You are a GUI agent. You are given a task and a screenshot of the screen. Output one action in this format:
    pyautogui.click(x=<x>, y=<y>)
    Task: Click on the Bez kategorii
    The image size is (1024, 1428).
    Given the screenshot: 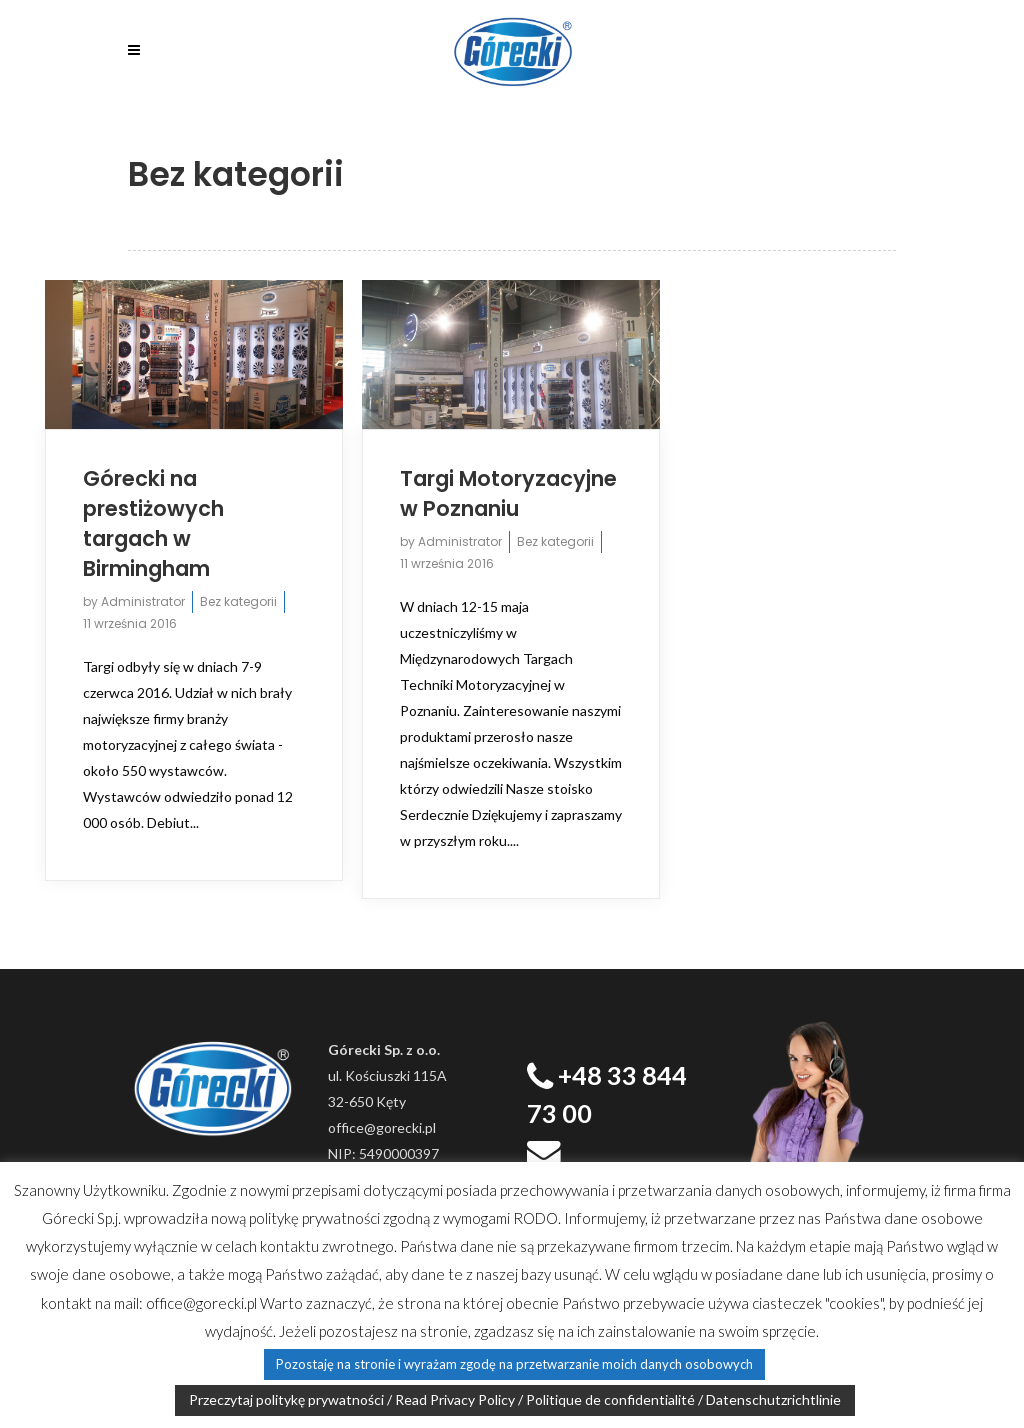 What is the action you would take?
    pyautogui.click(x=238, y=601)
    